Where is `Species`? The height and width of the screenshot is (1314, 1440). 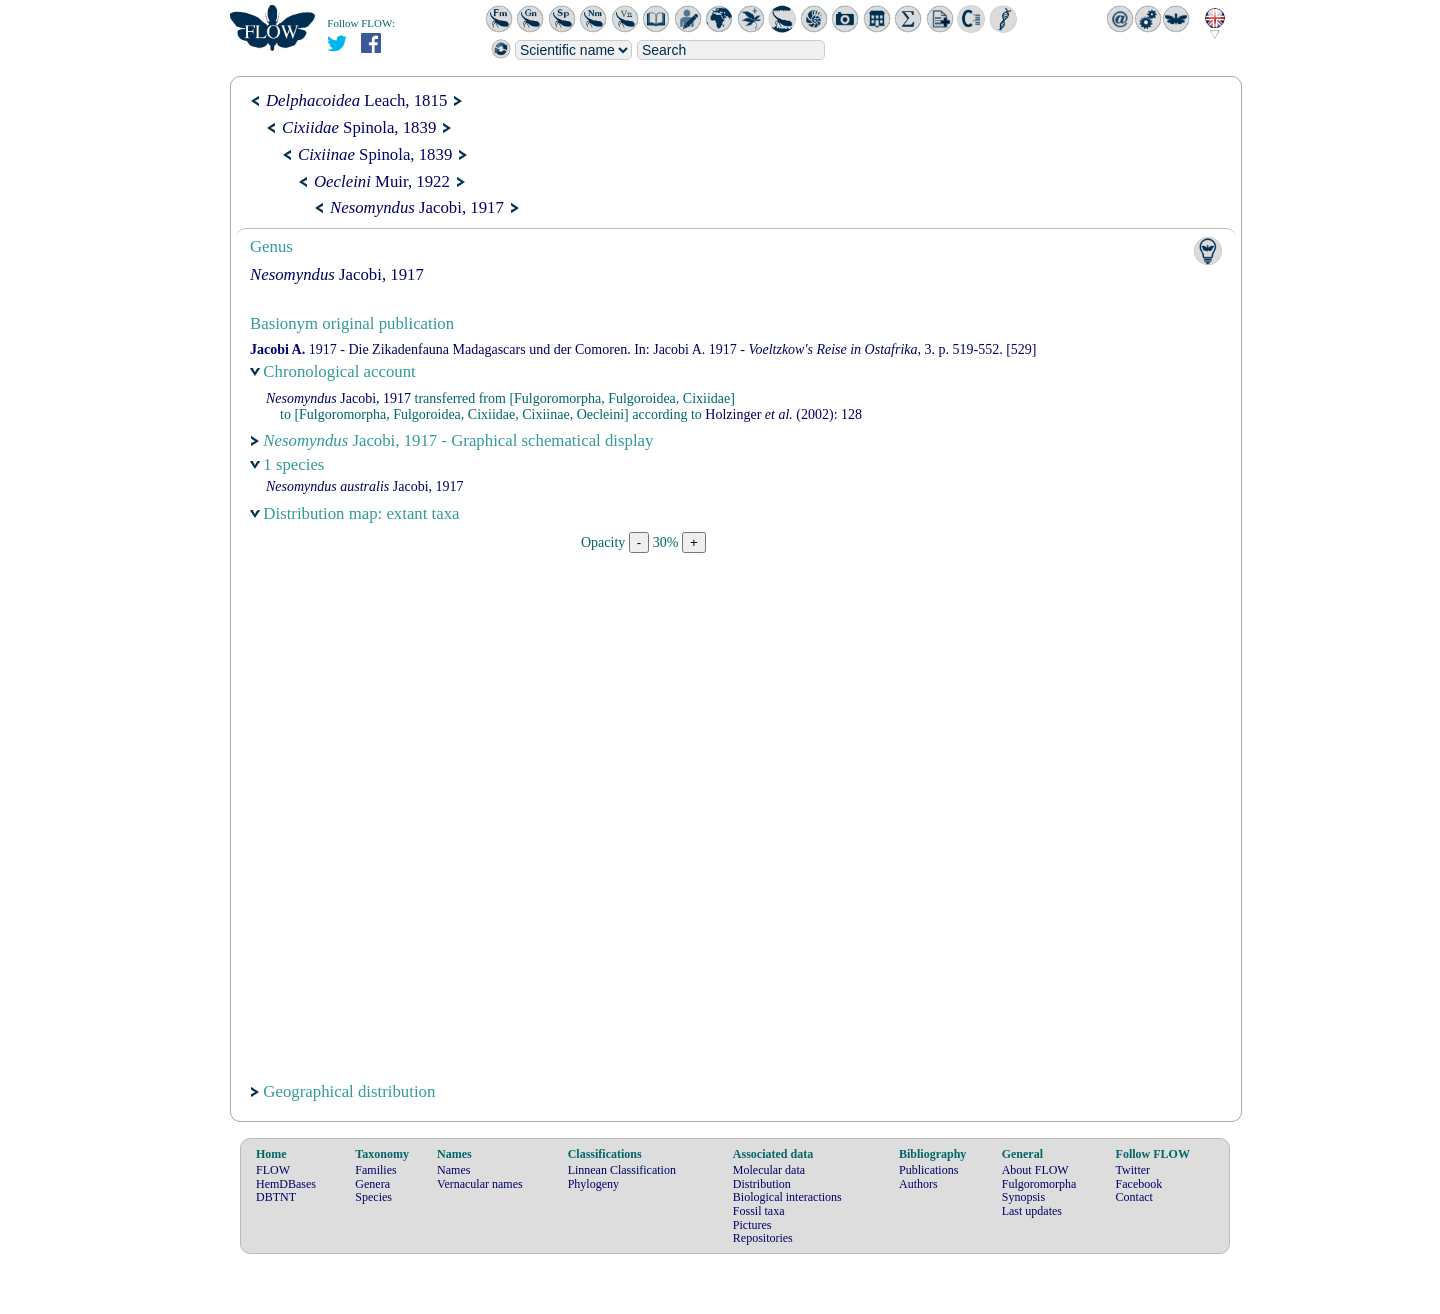
Species is located at coordinates (373, 1197).